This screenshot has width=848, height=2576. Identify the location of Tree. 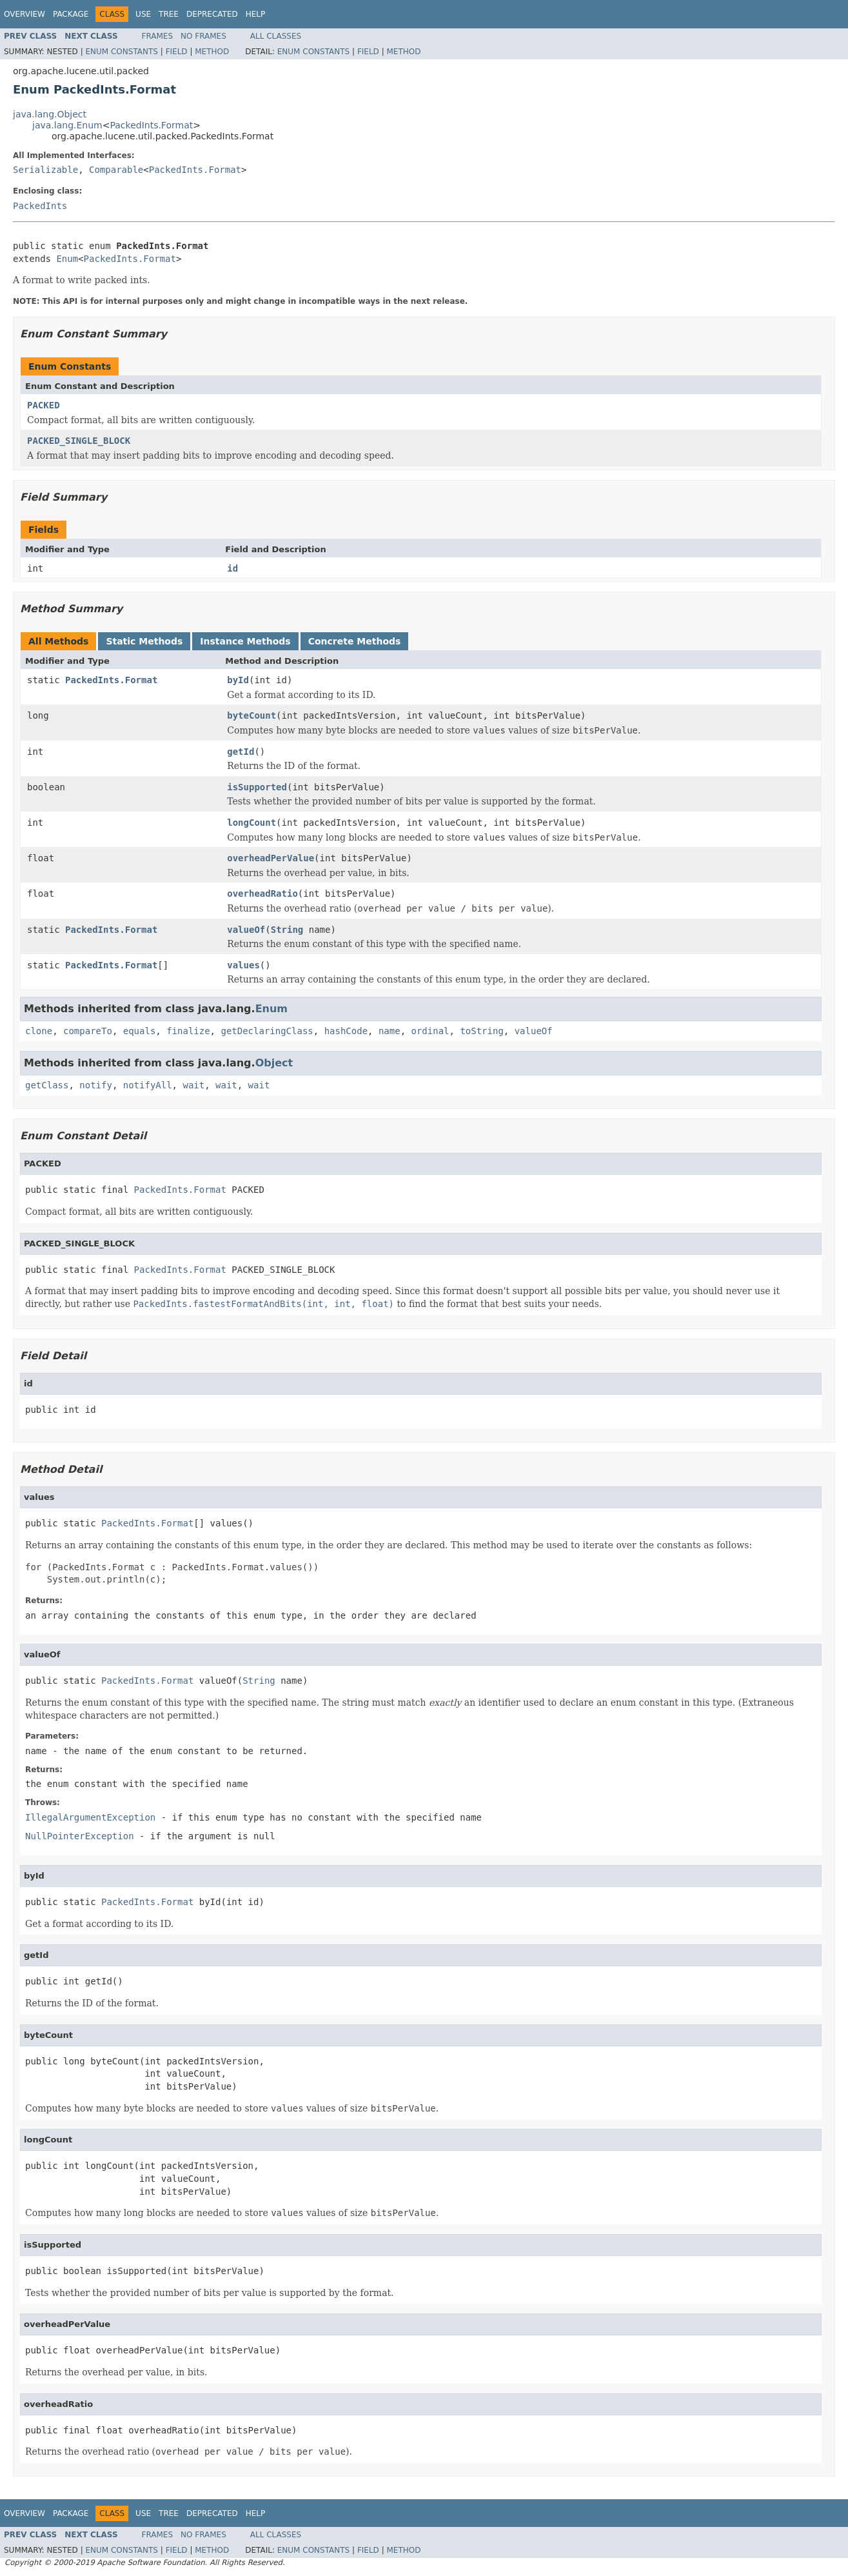
(169, 14).